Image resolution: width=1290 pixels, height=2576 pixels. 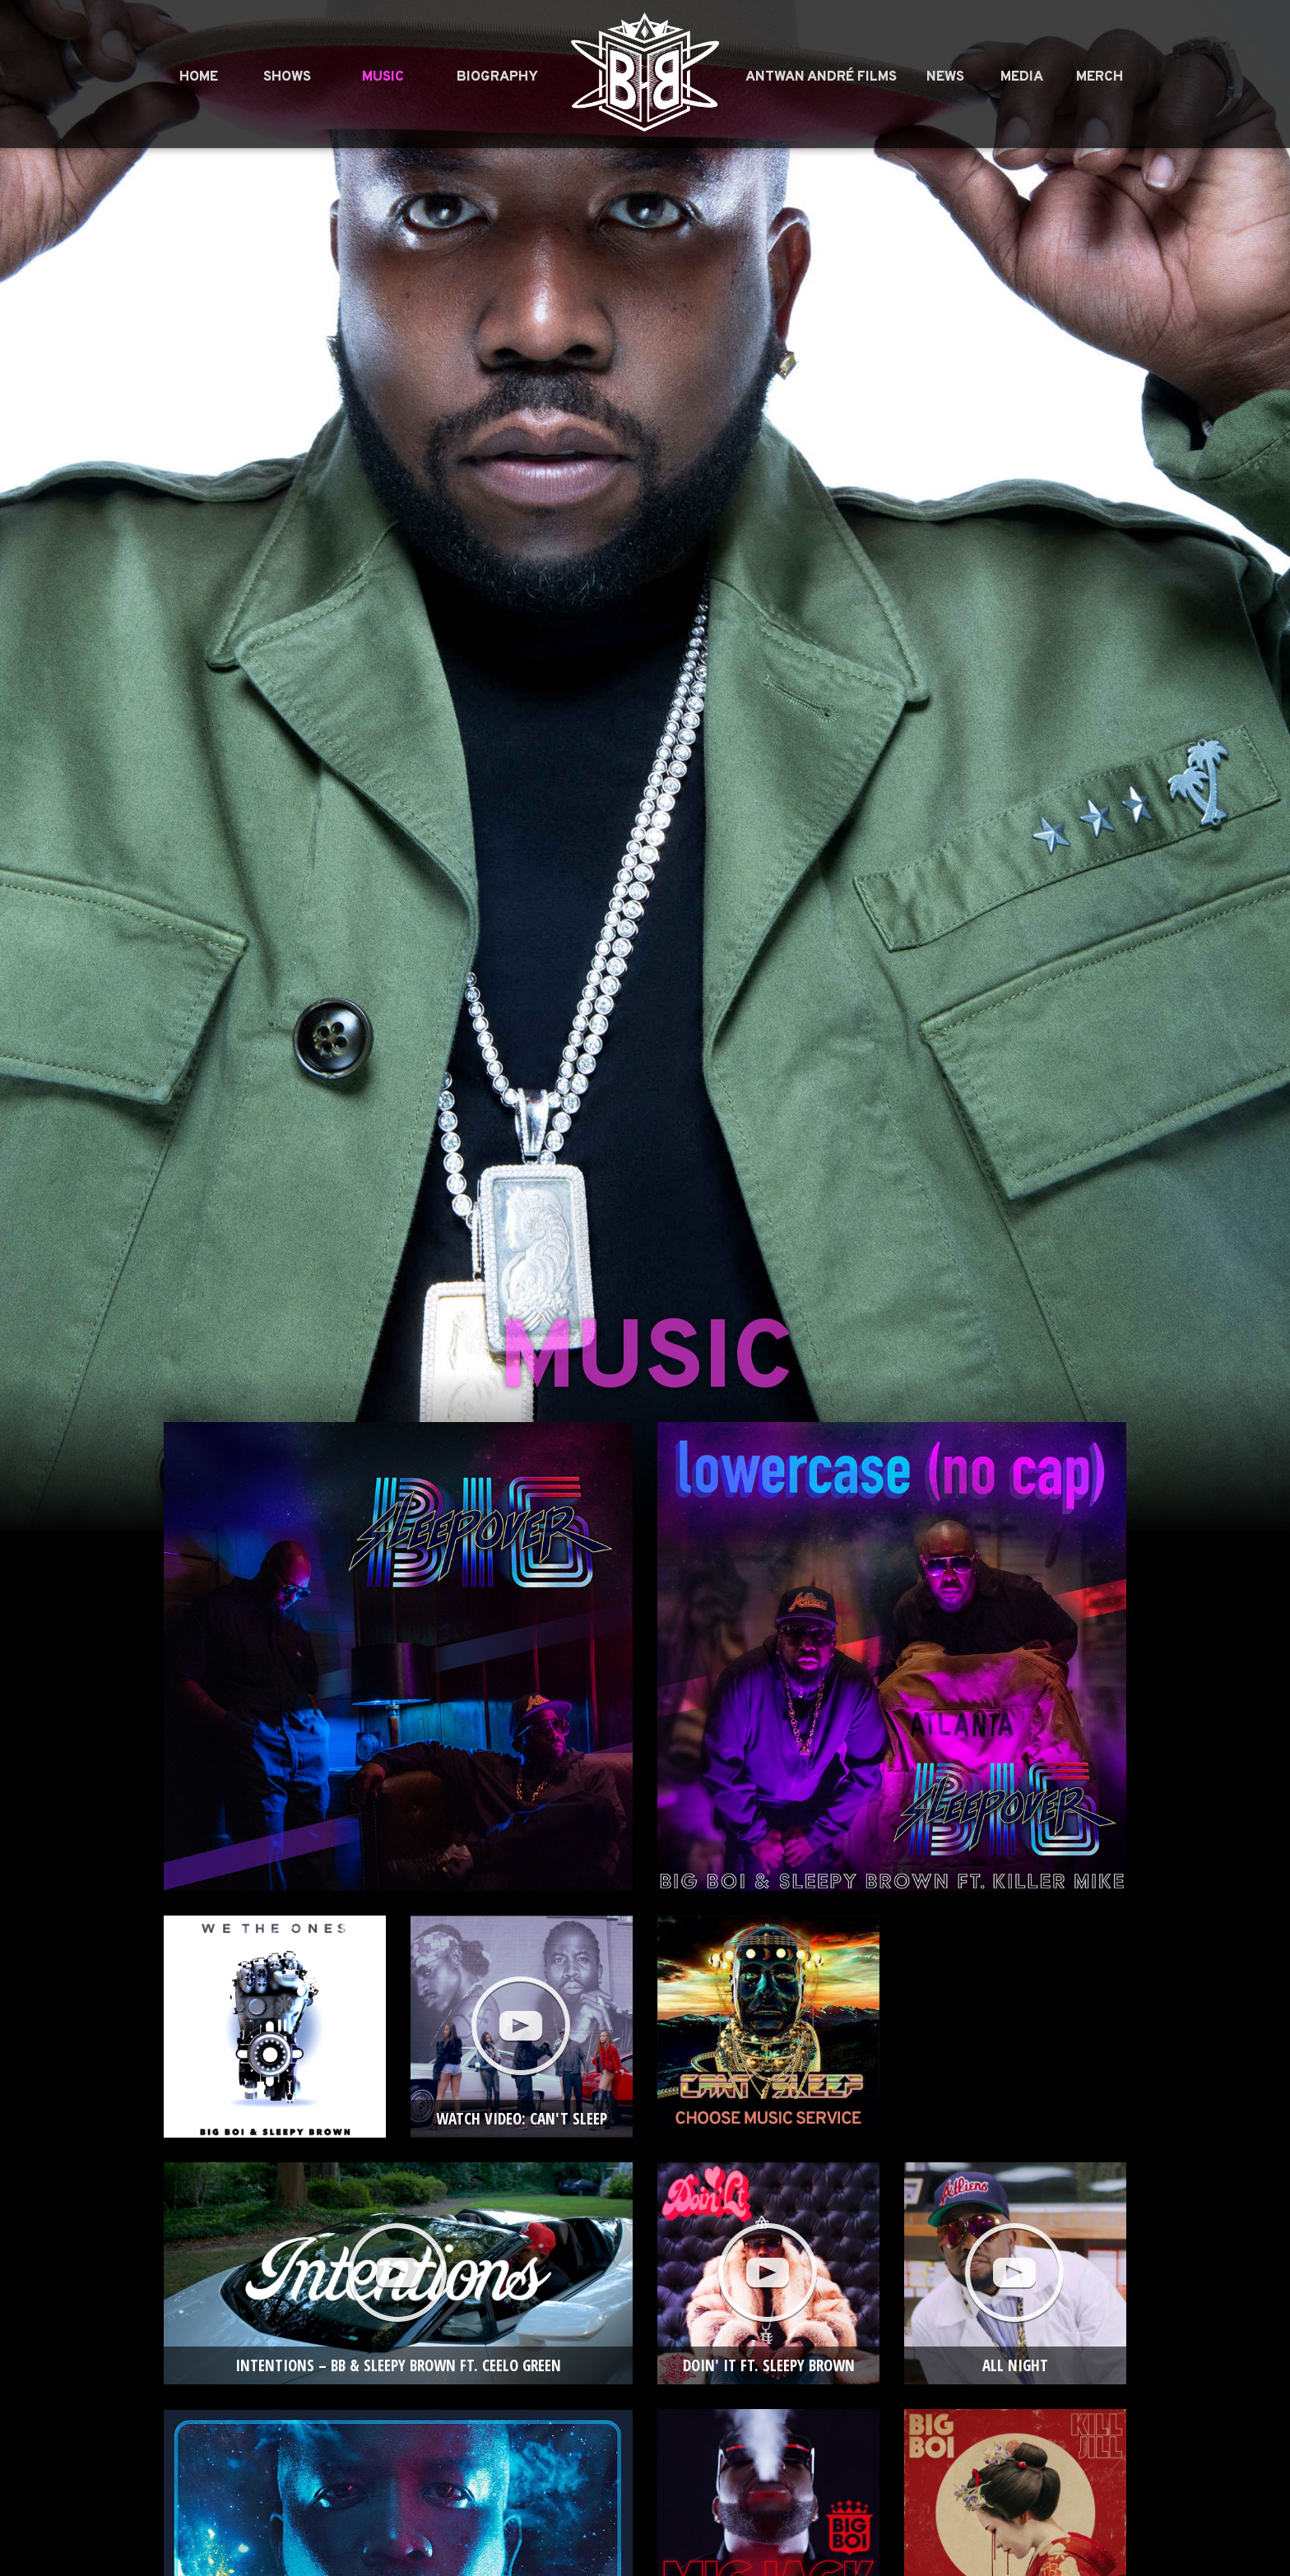 I want to click on Antwan André Films [menuitem], so click(x=821, y=77).